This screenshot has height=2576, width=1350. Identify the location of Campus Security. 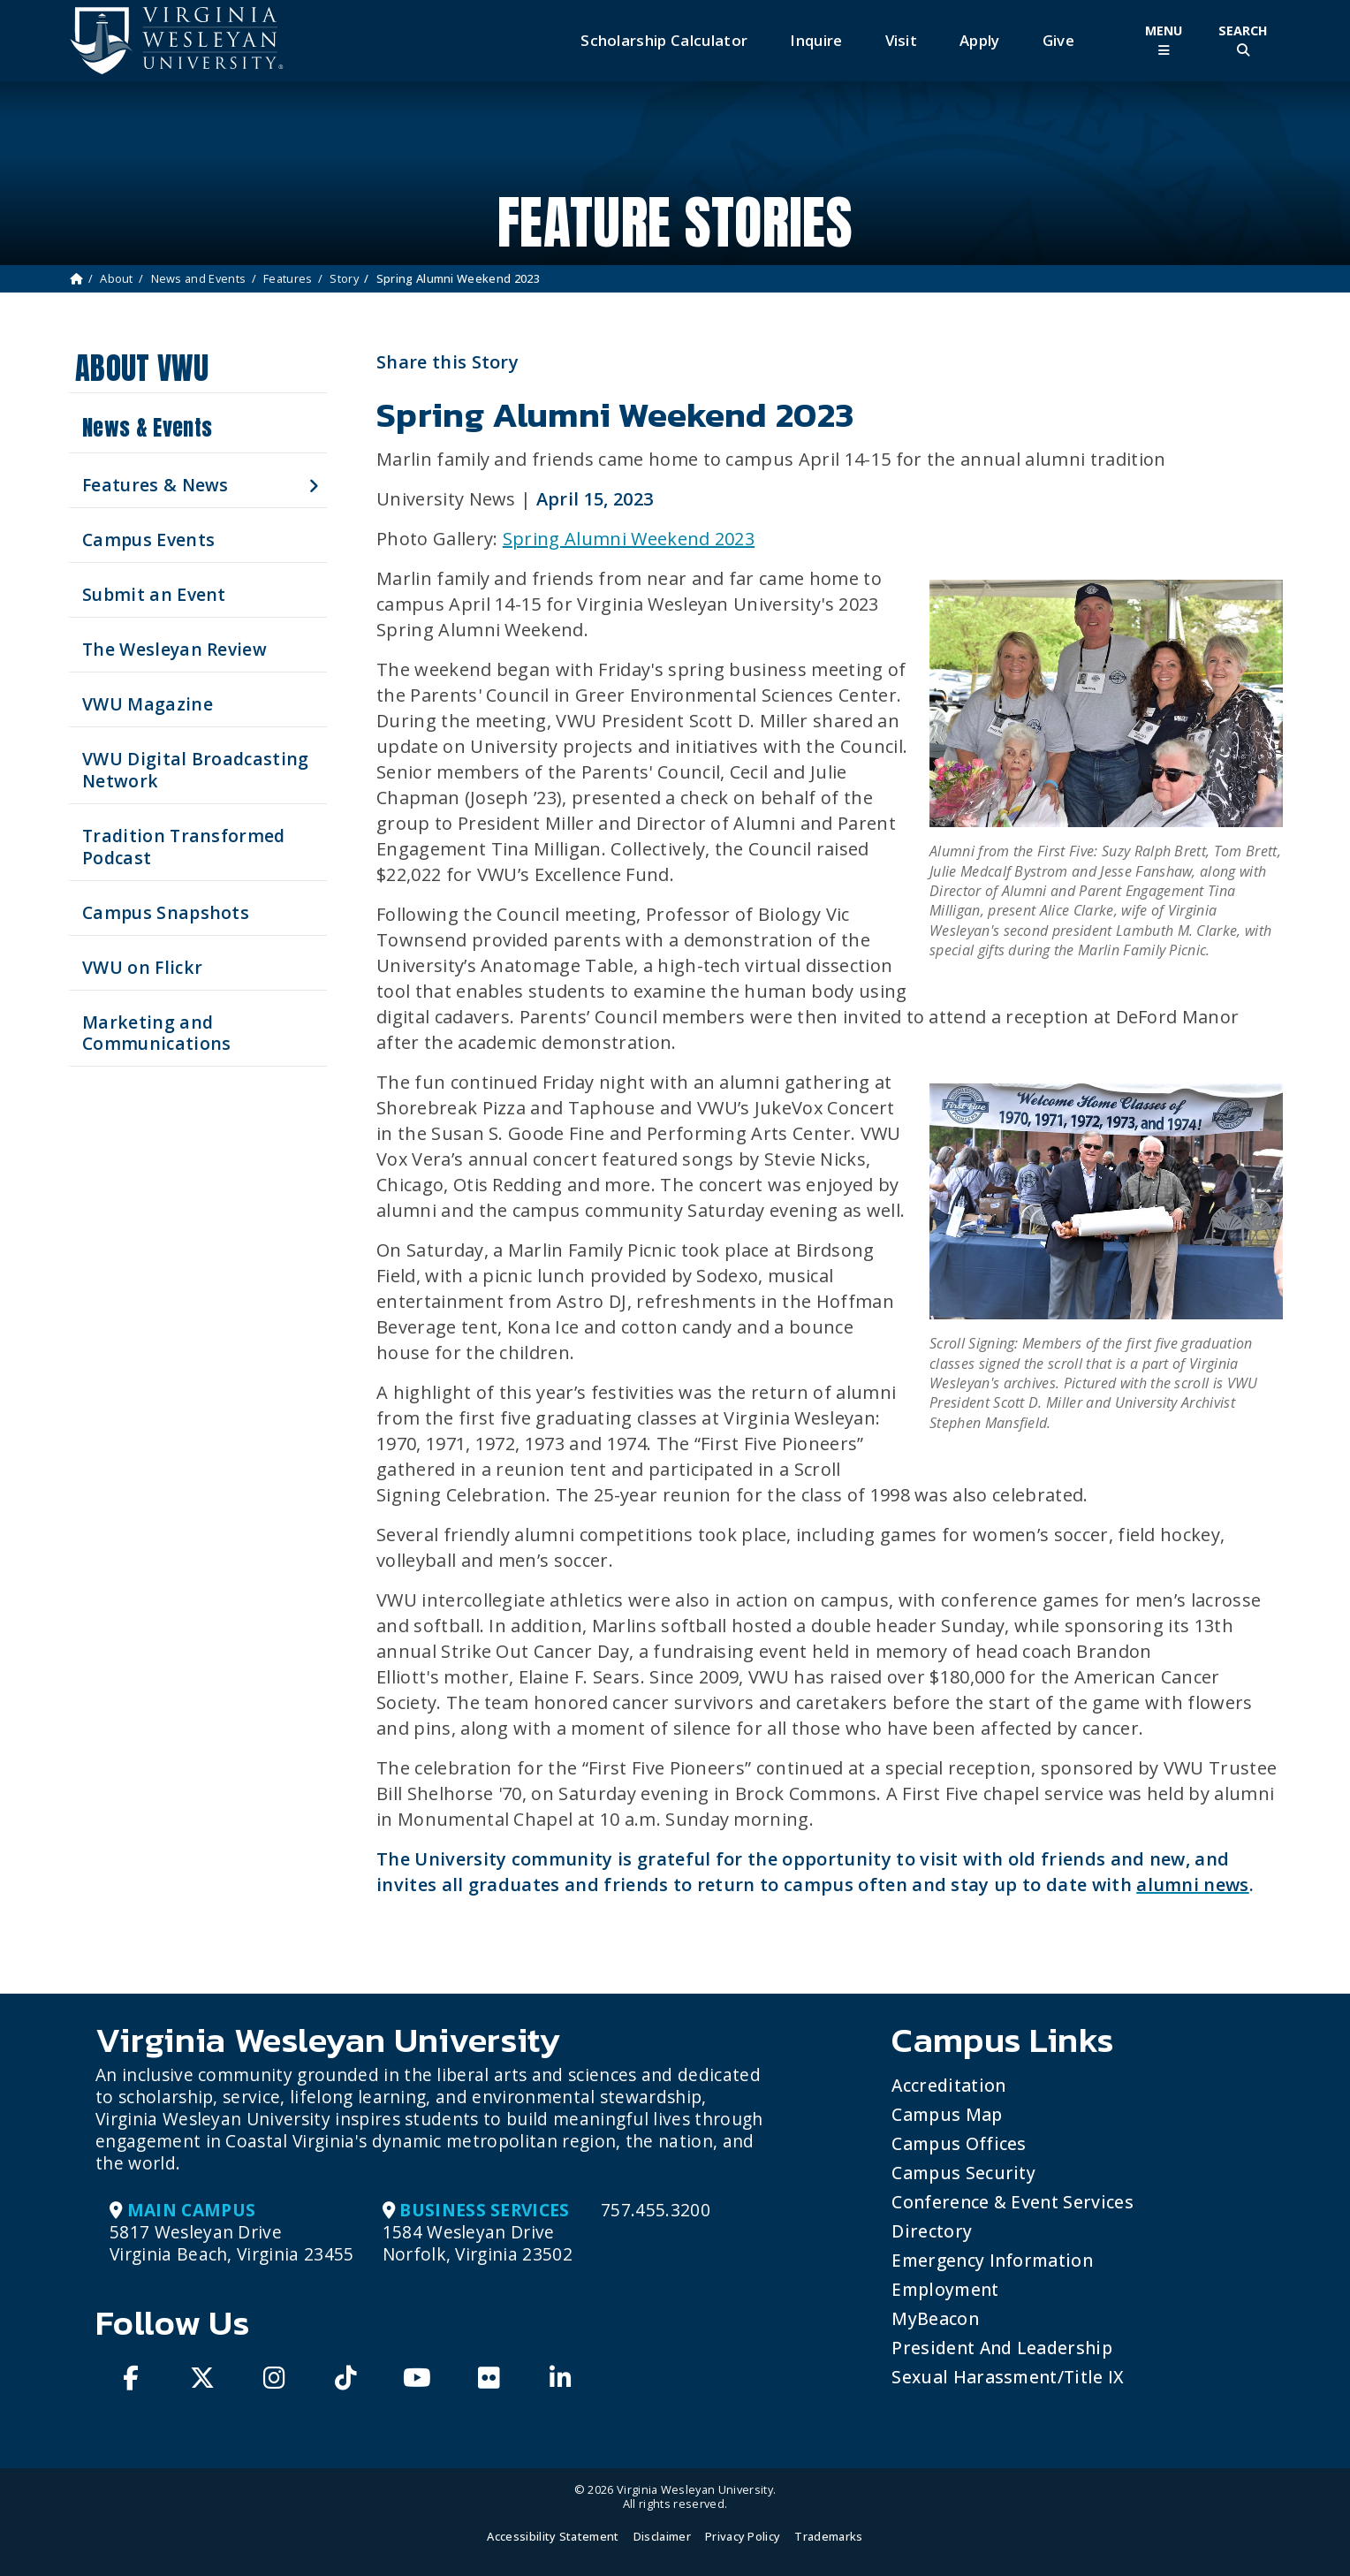
(963, 2173).